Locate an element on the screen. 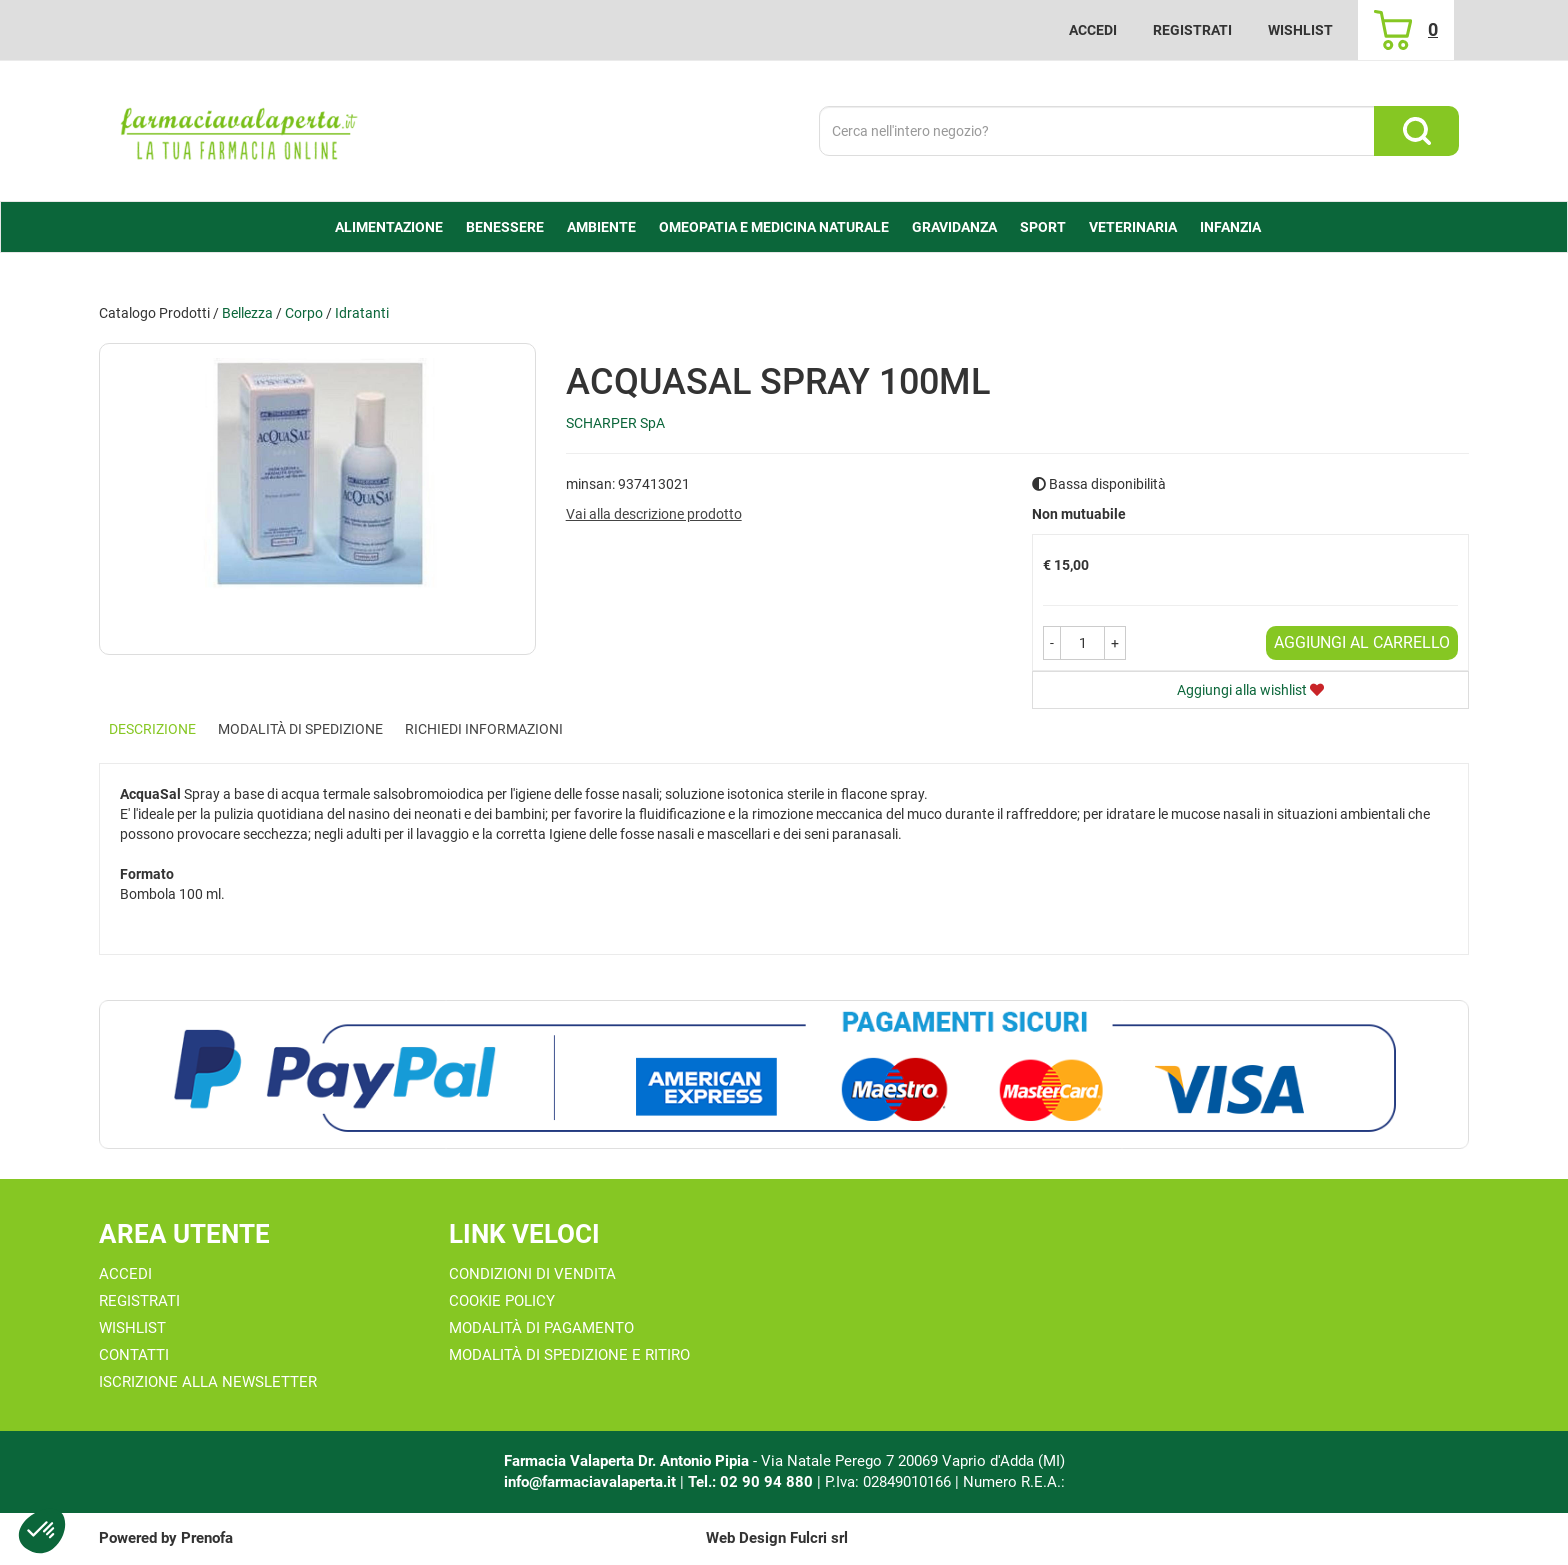 Image resolution: width=1568 pixels, height=1565 pixels. alimentazione [button] is located at coordinates (389, 227).